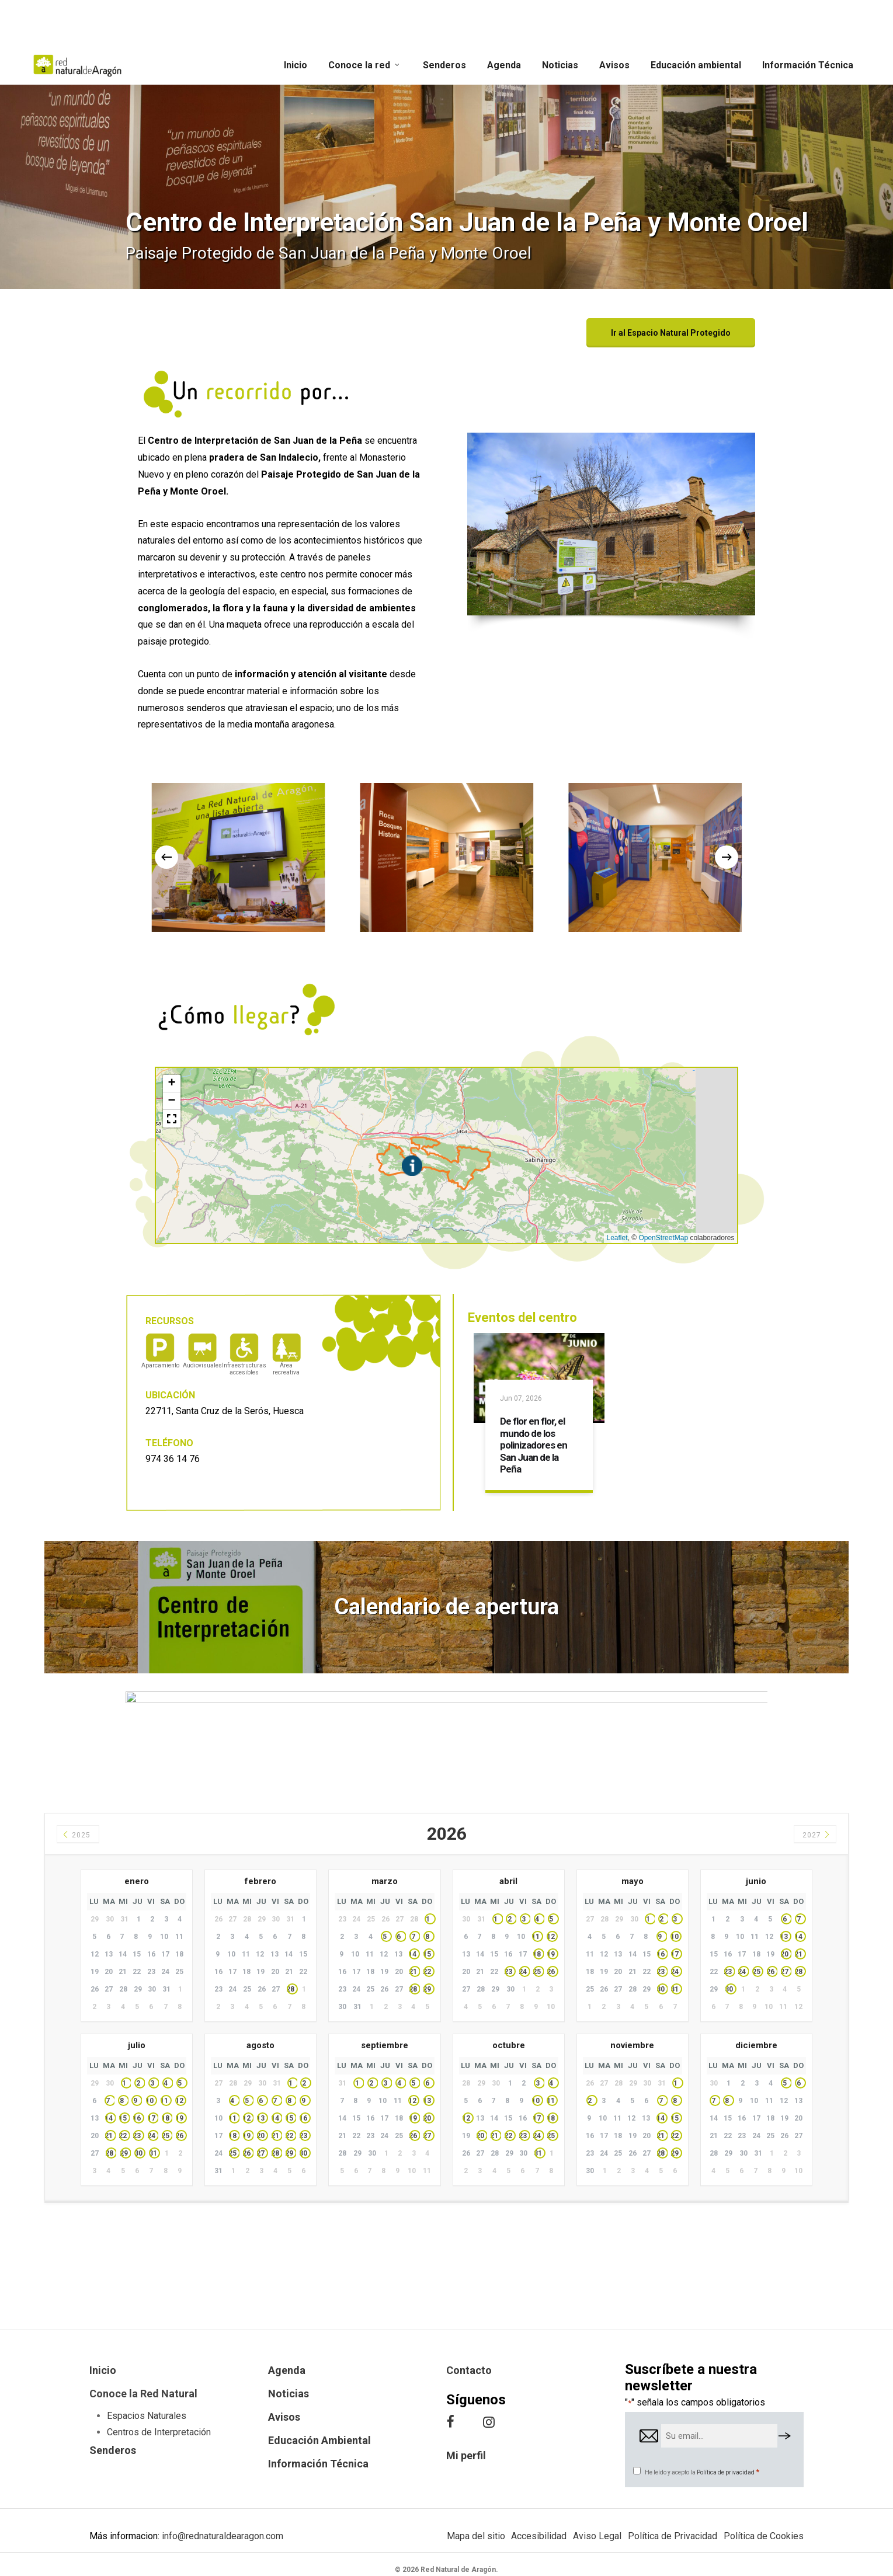  I want to click on Política de Privacidad, so click(672, 2536).